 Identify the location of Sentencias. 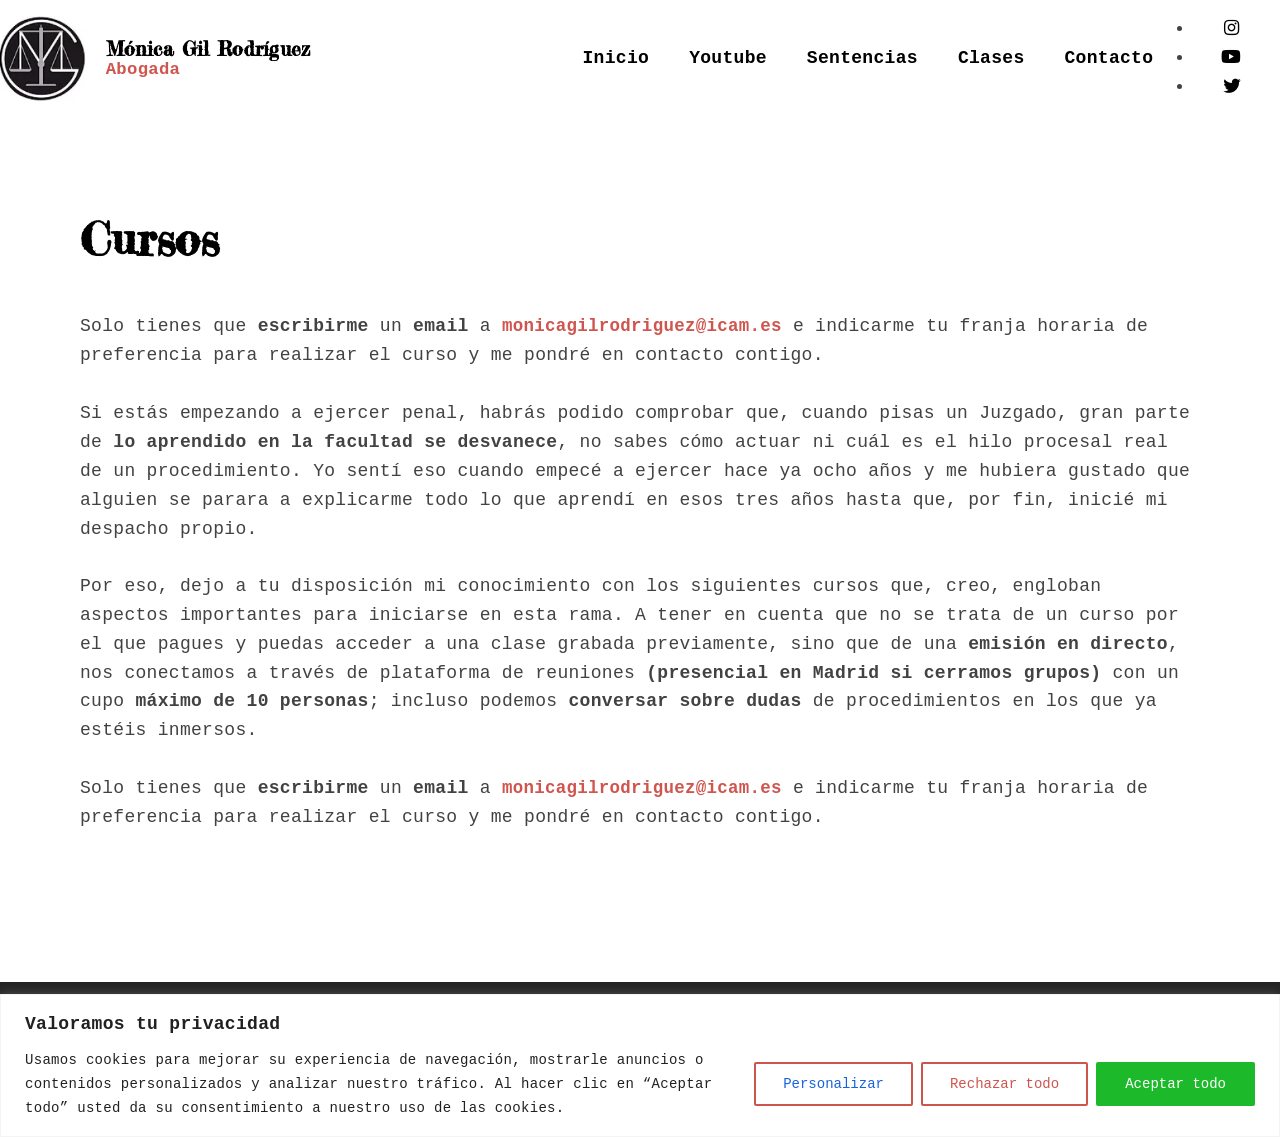
(862, 58).